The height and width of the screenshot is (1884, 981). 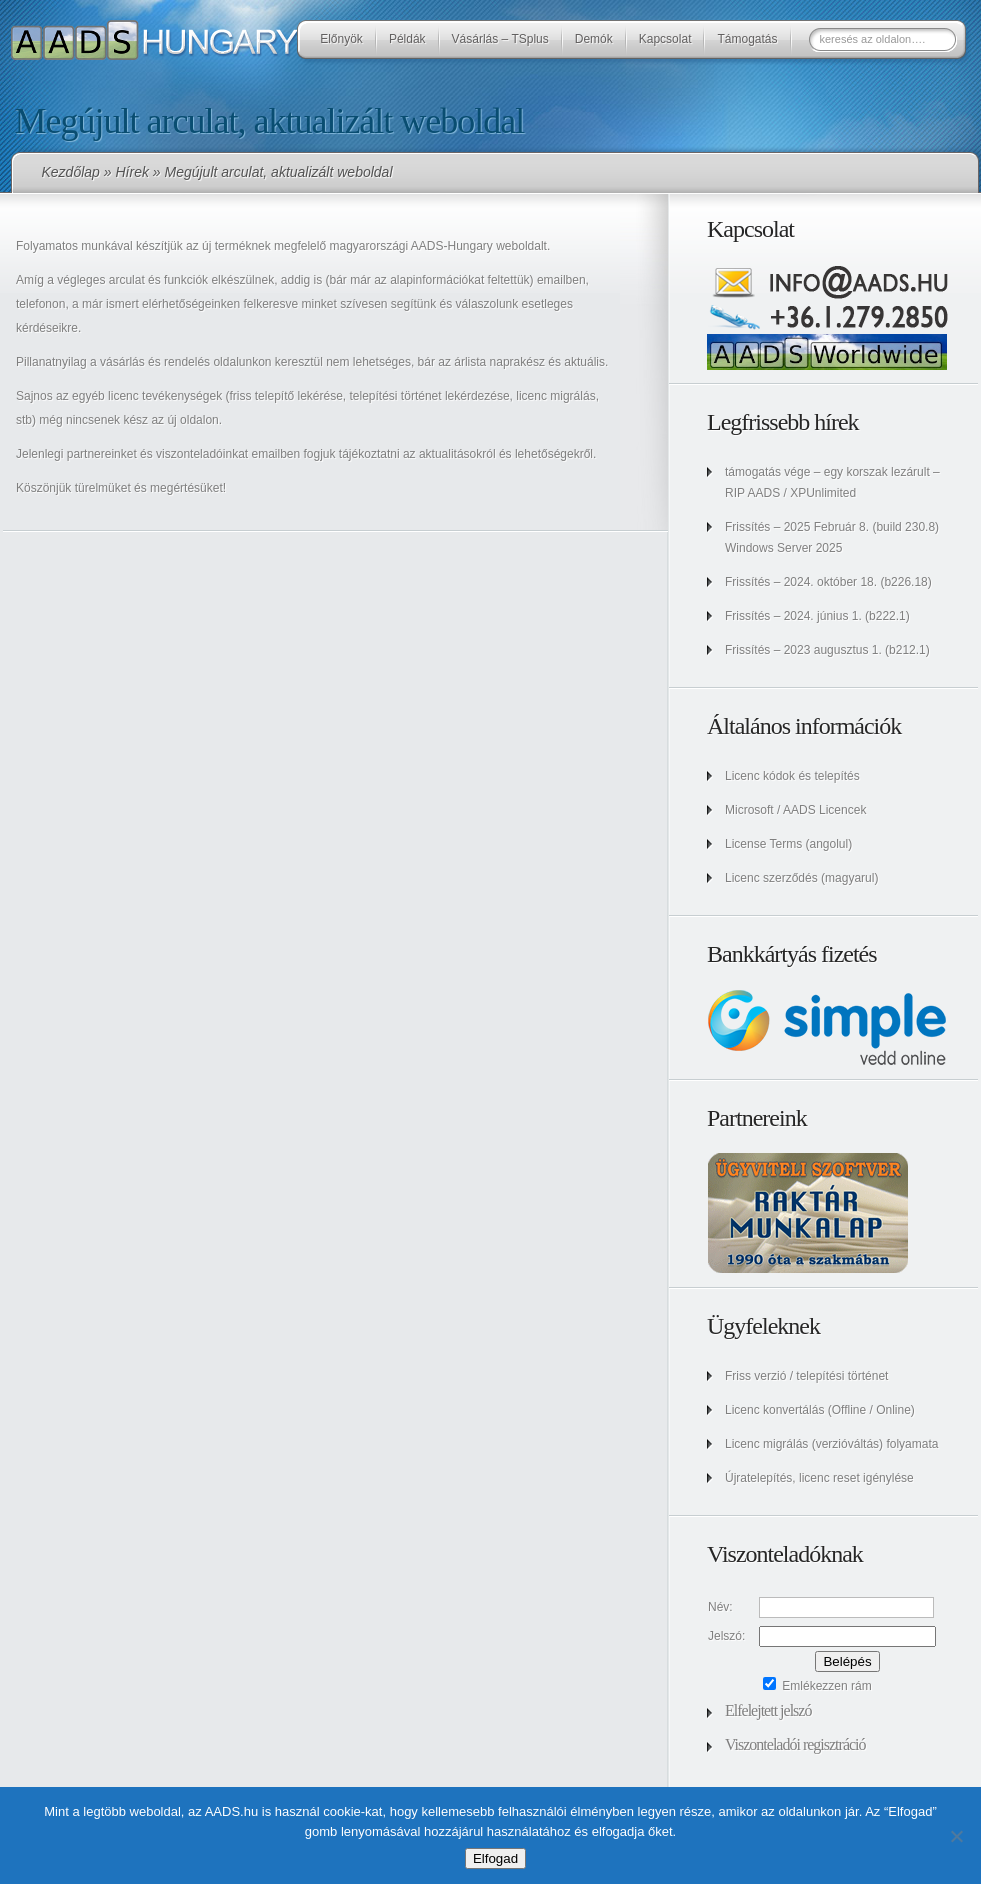 I want to click on Újratelepítés, licenc reset igénylése, so click(x=819, y=1478).